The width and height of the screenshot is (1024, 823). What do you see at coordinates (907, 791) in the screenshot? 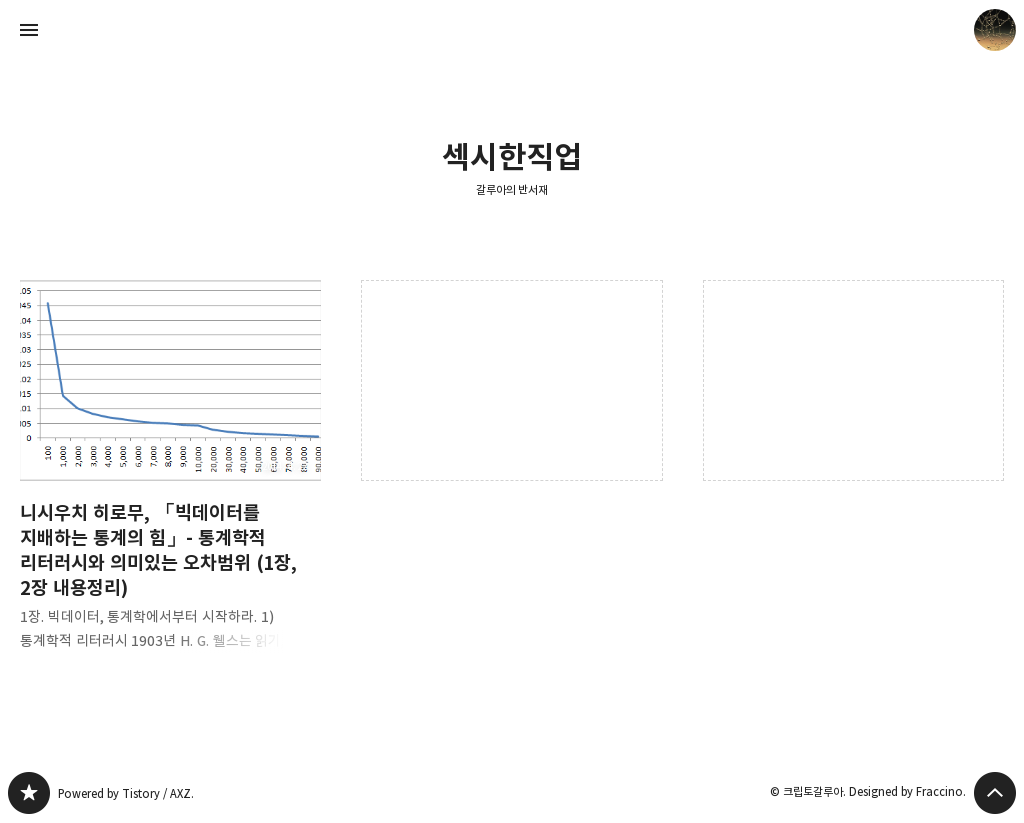
I see `Designed by Fraccino.` at bounding box center [907, 791].